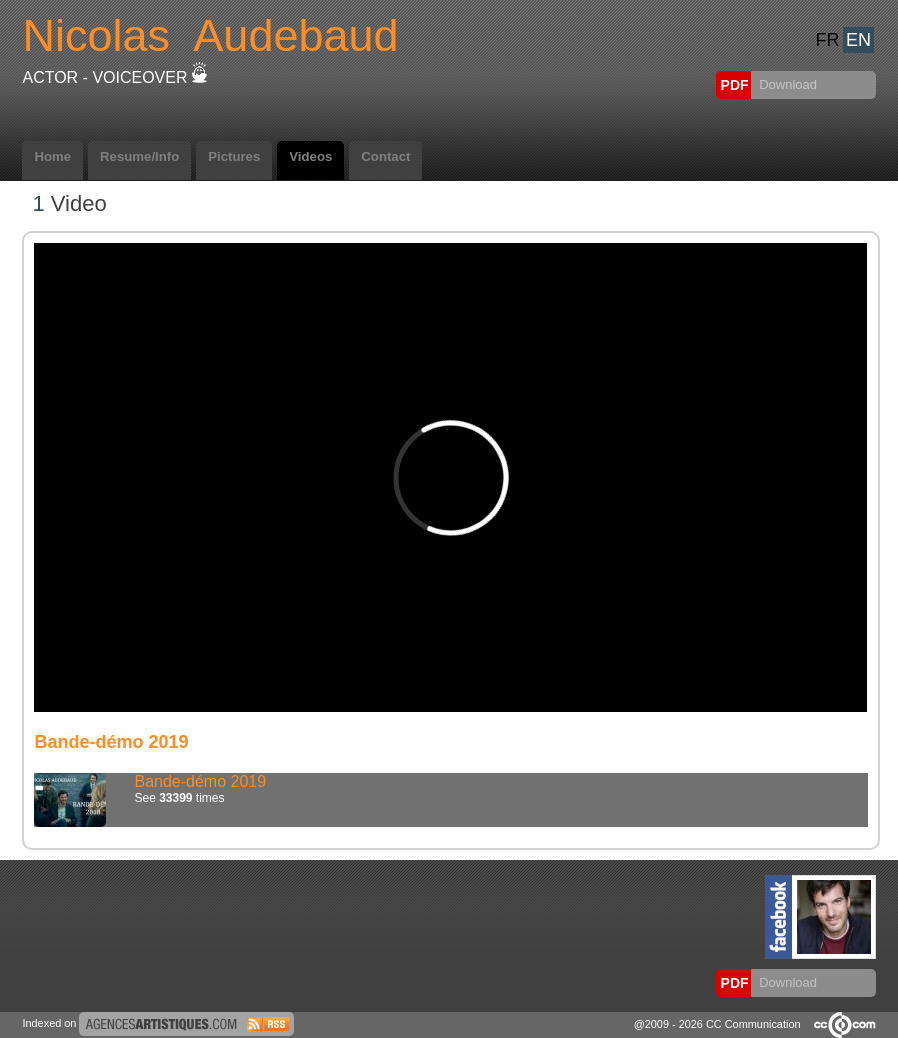  I want to click on Resume/Info, so click(139, 156).